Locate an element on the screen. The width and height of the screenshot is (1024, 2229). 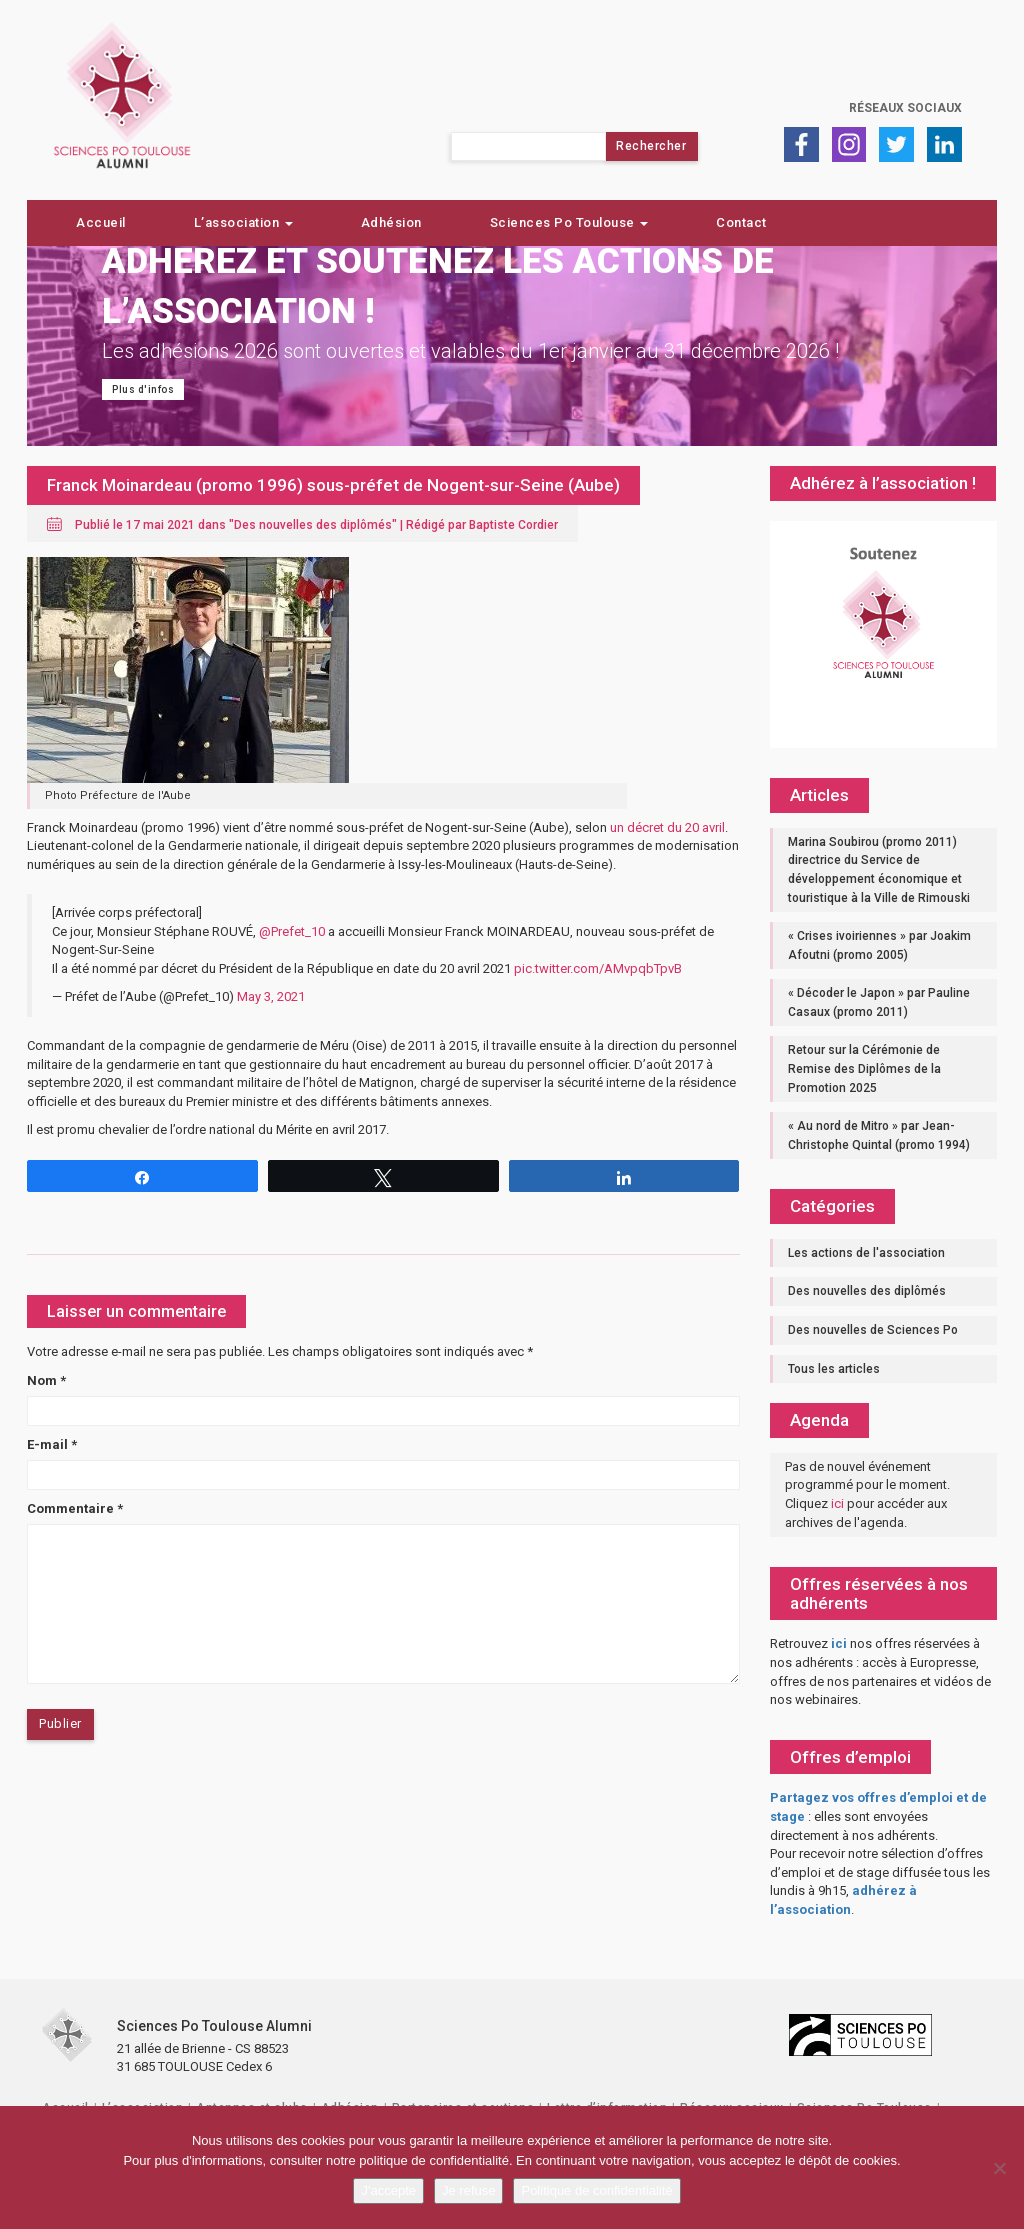
Sciences Po Toulouse is located at coordinates (569, 222).